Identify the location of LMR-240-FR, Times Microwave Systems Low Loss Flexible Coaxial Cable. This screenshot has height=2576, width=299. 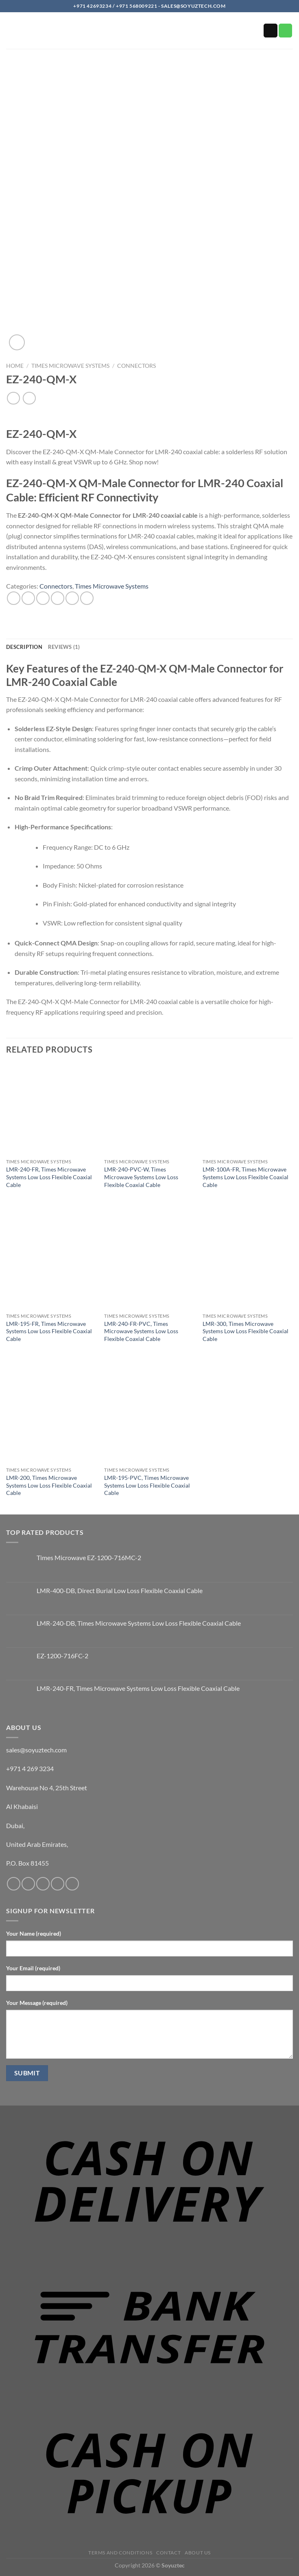
(49, 1177).